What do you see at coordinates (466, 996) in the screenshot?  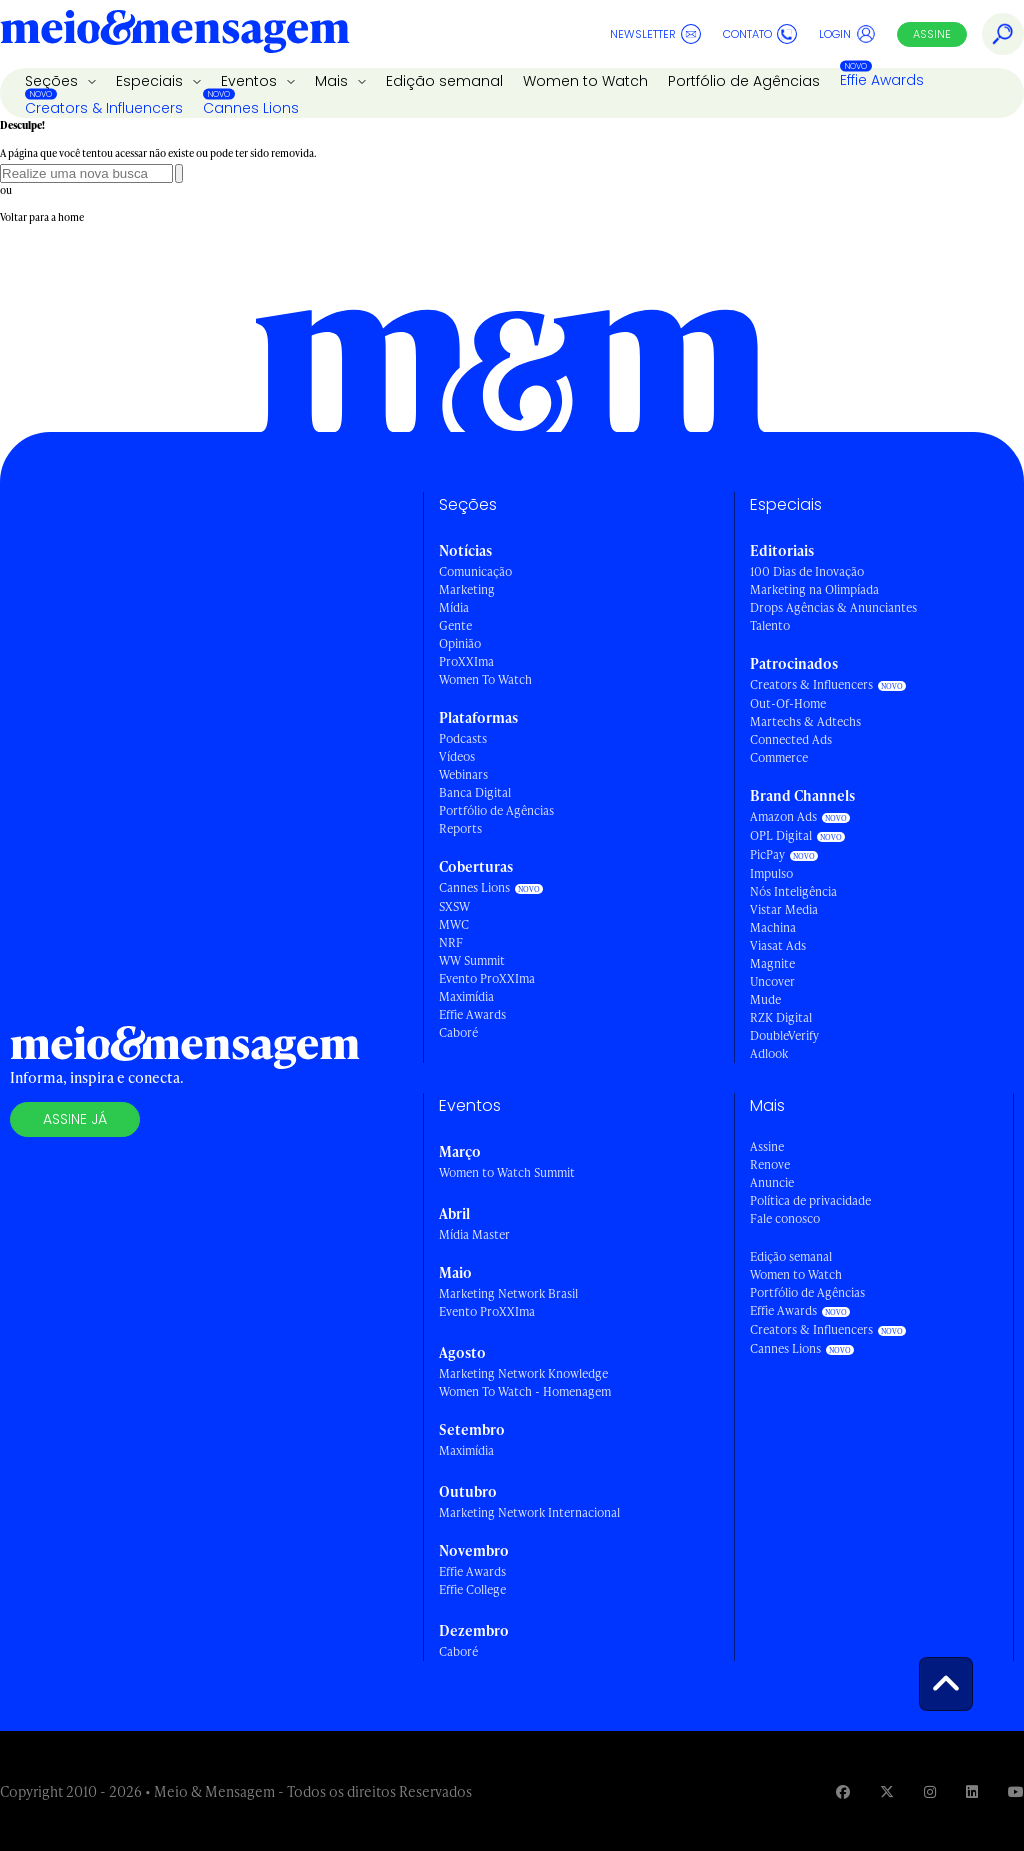 I see `Maximídia` at bounding box center [466, 996].